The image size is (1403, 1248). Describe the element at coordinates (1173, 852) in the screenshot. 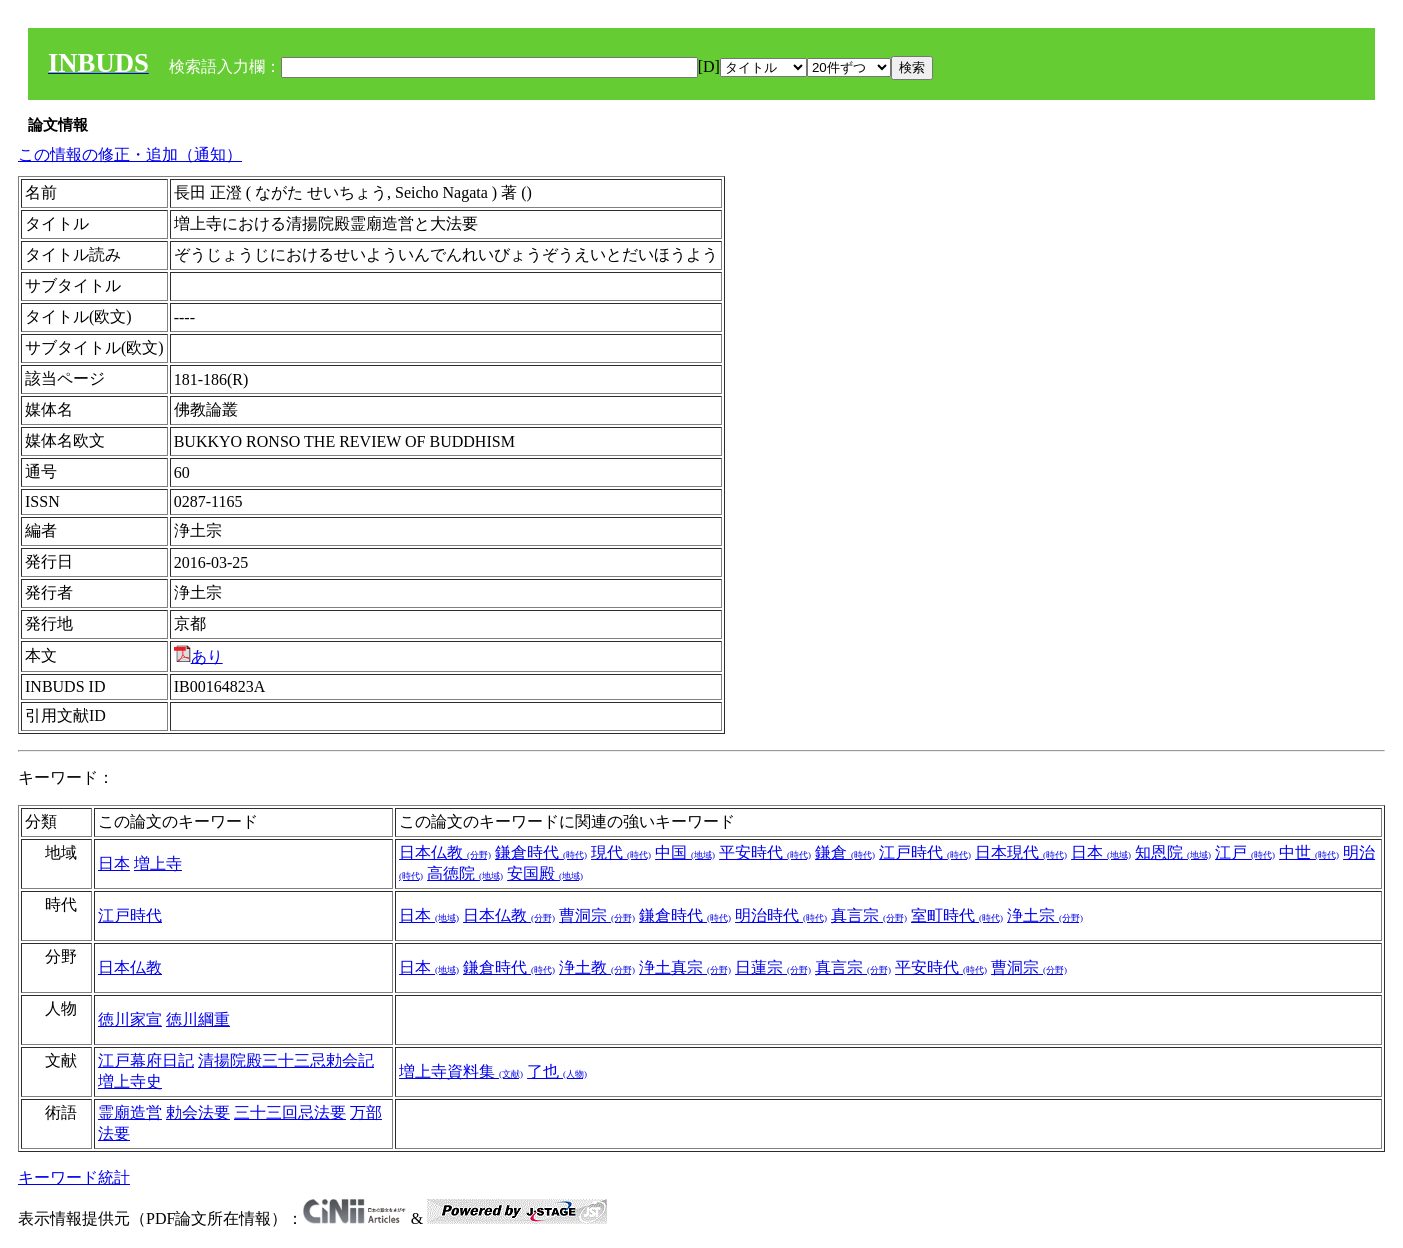

I see `知恩院` at that location.